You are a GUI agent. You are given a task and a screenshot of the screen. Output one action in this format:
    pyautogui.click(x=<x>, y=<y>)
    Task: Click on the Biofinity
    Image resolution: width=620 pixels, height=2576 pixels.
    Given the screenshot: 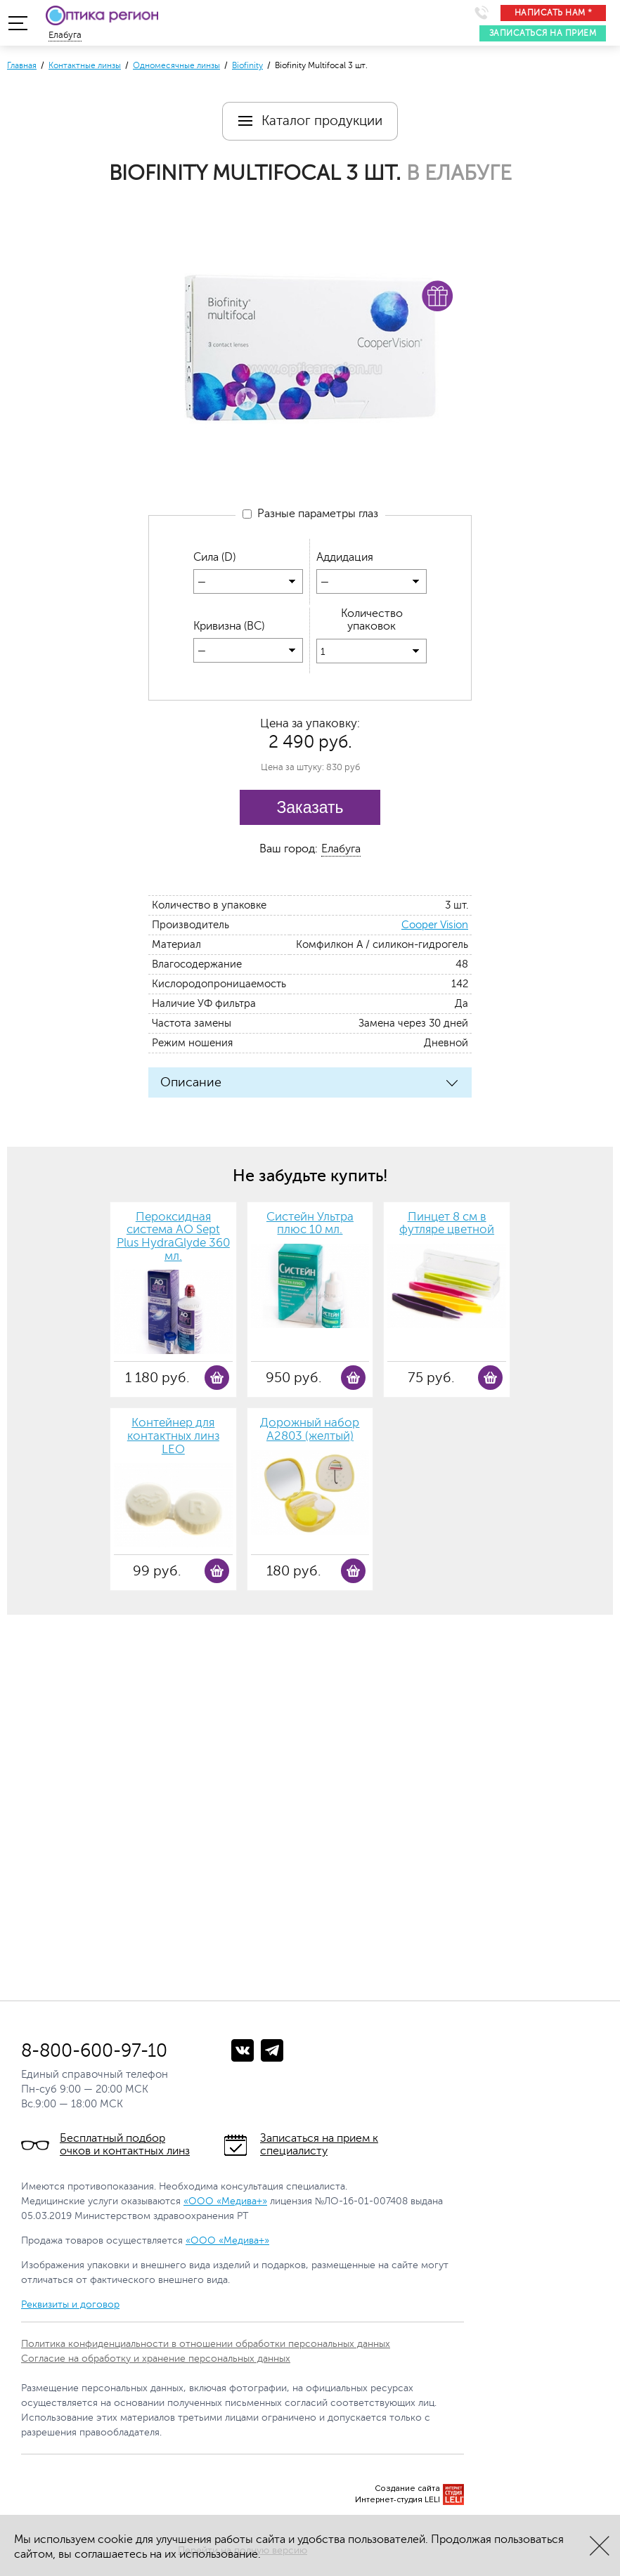 What is the action you would take?
    pyautogui.click(x=247, y=65)
    